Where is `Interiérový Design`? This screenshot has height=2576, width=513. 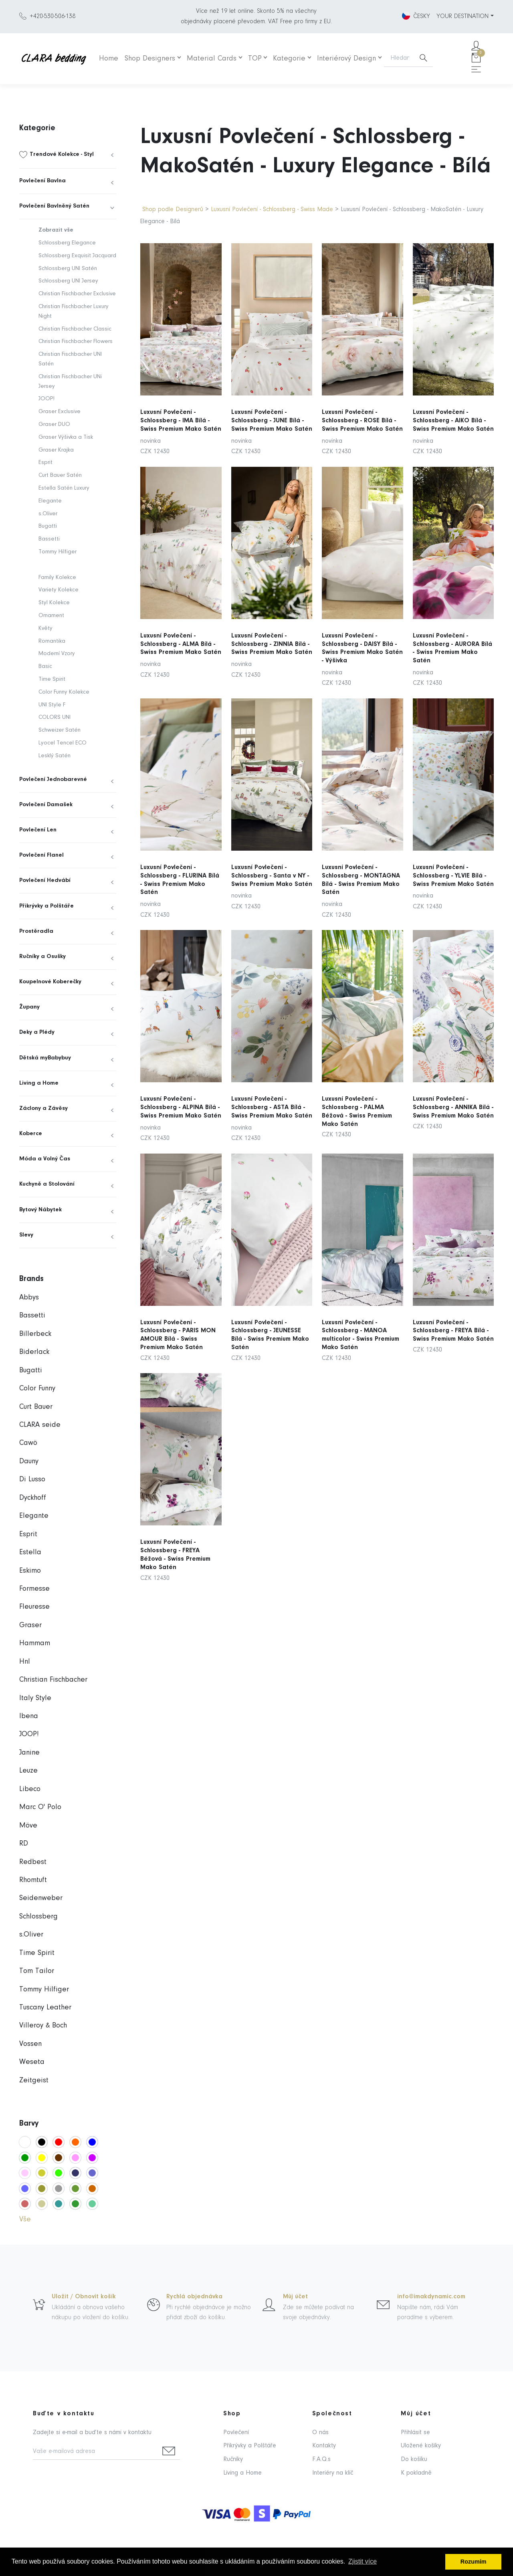 Interiérový Design is located at coordinates (346, 59).